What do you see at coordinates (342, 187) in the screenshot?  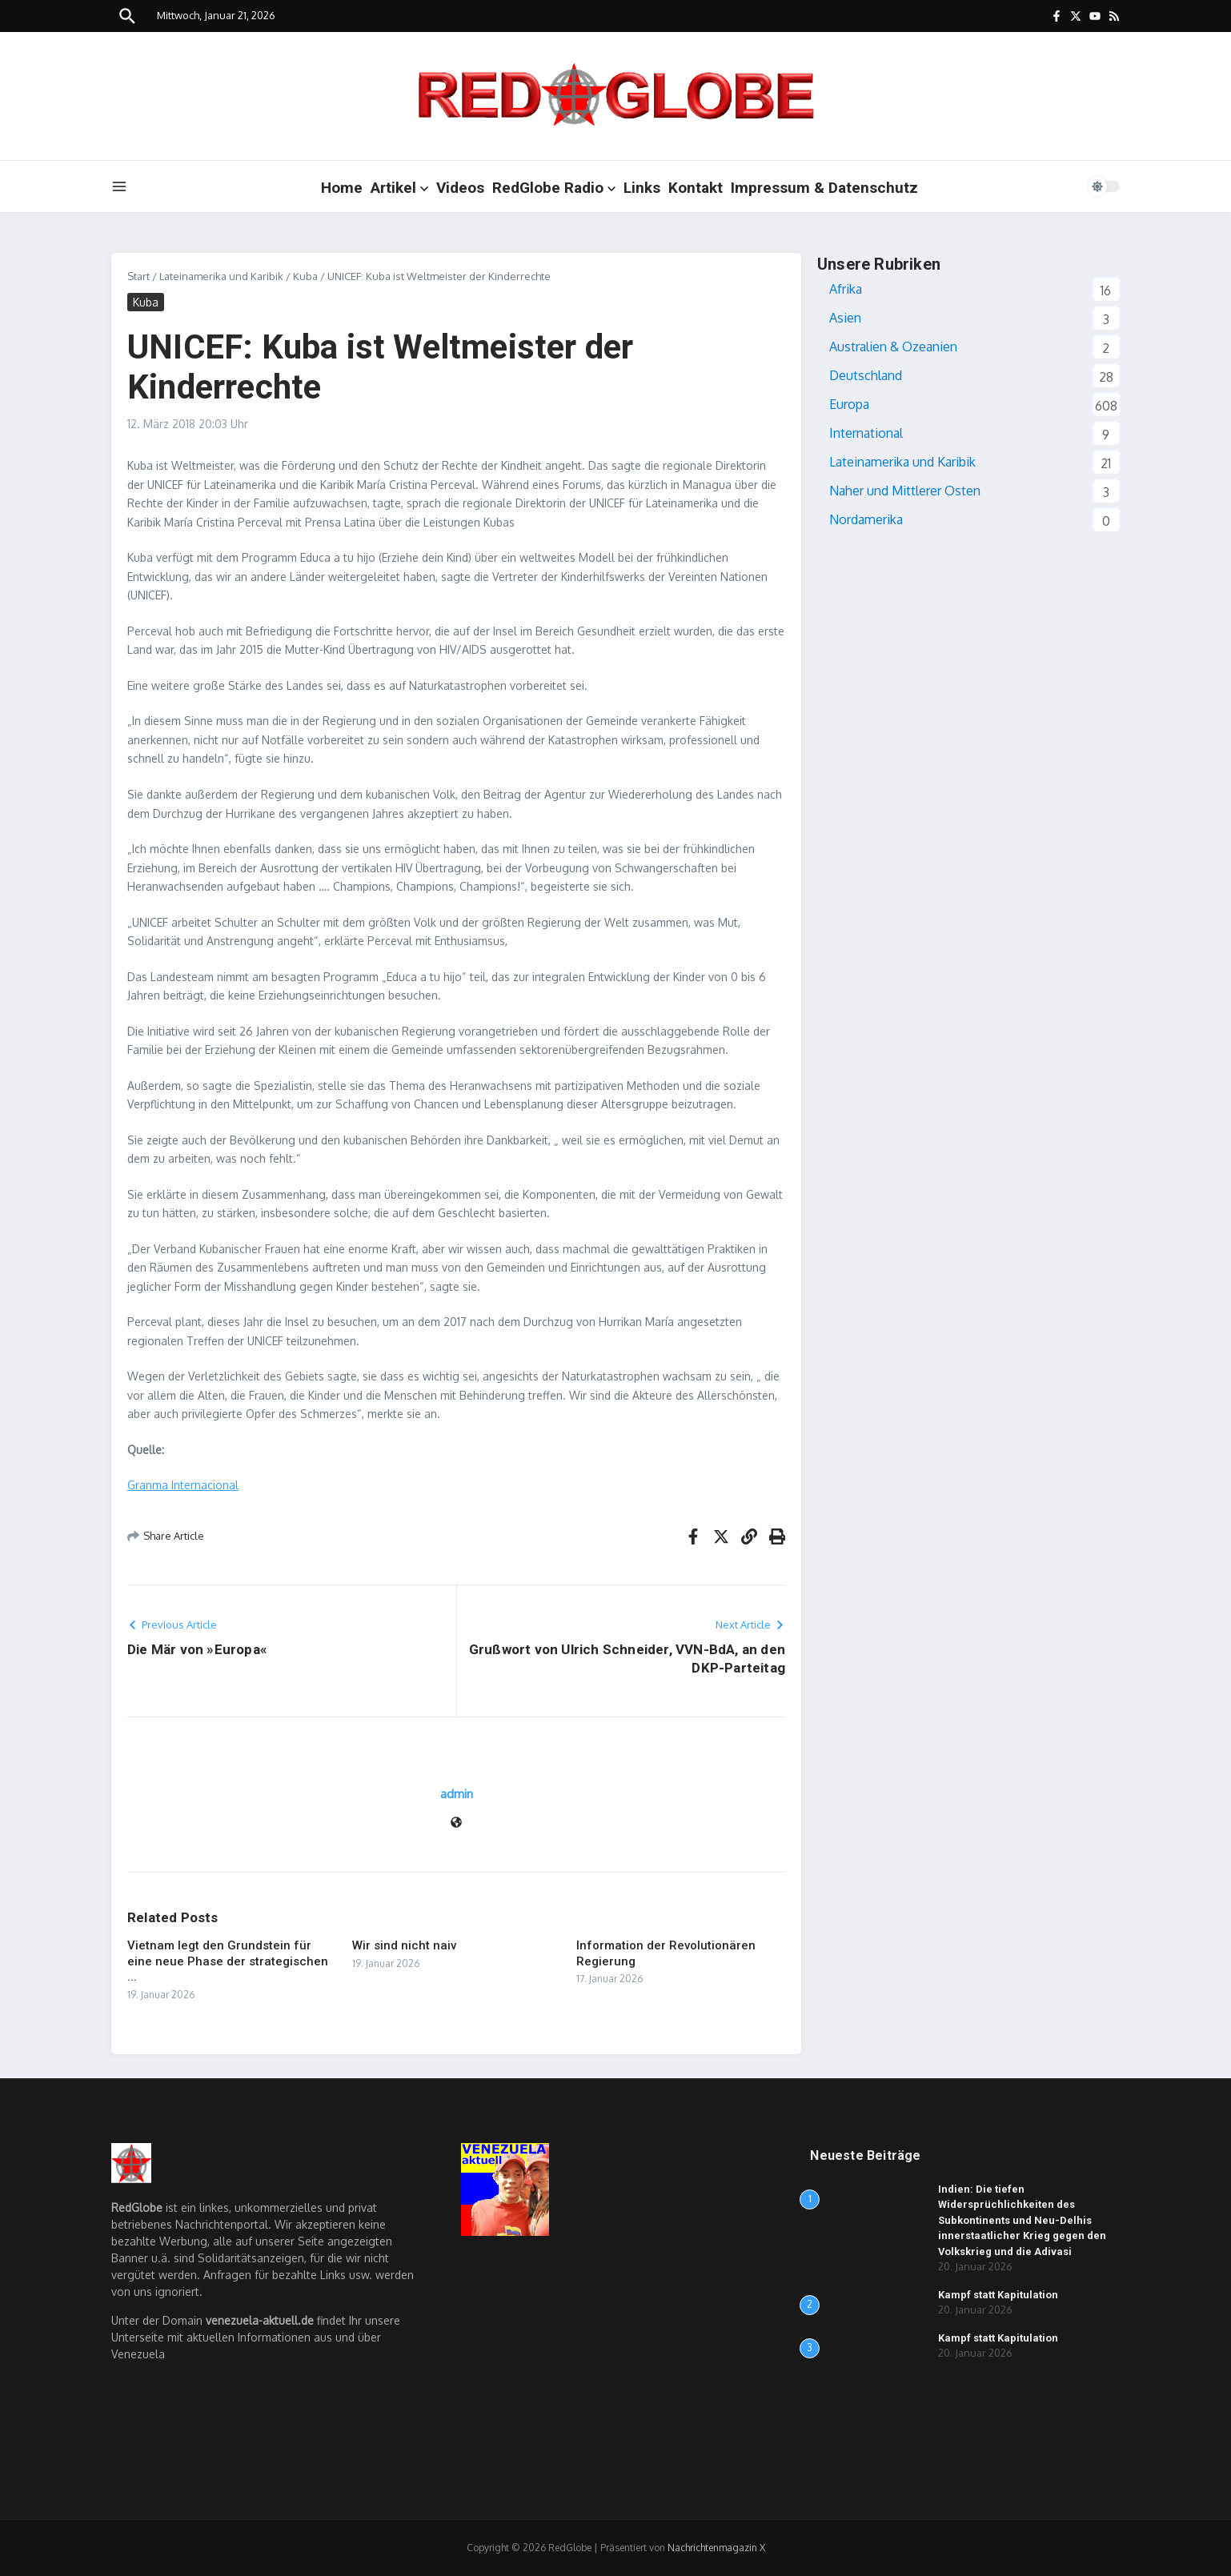 I see `Home` at bounding box center [342, 187].